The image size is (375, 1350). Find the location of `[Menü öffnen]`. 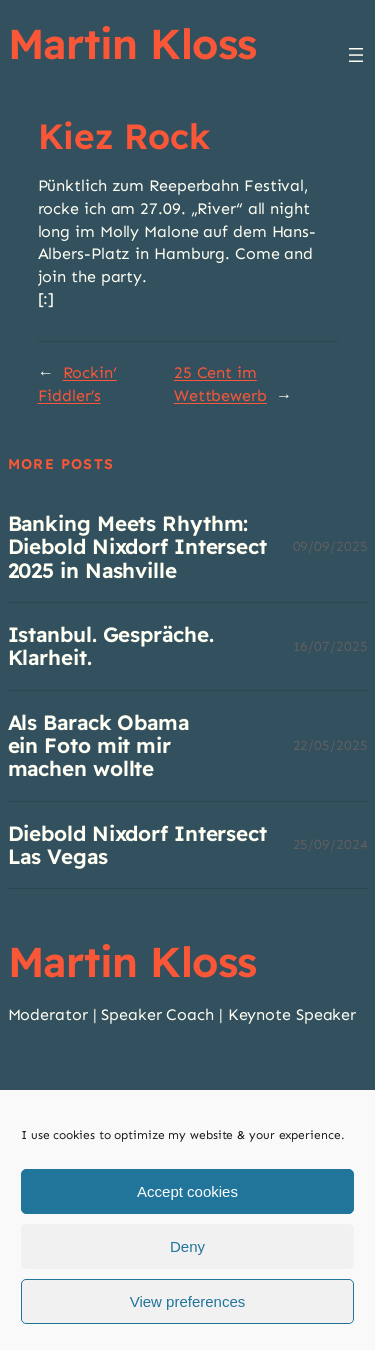

[Menü öffnen] is located at coordinates (356, 55).